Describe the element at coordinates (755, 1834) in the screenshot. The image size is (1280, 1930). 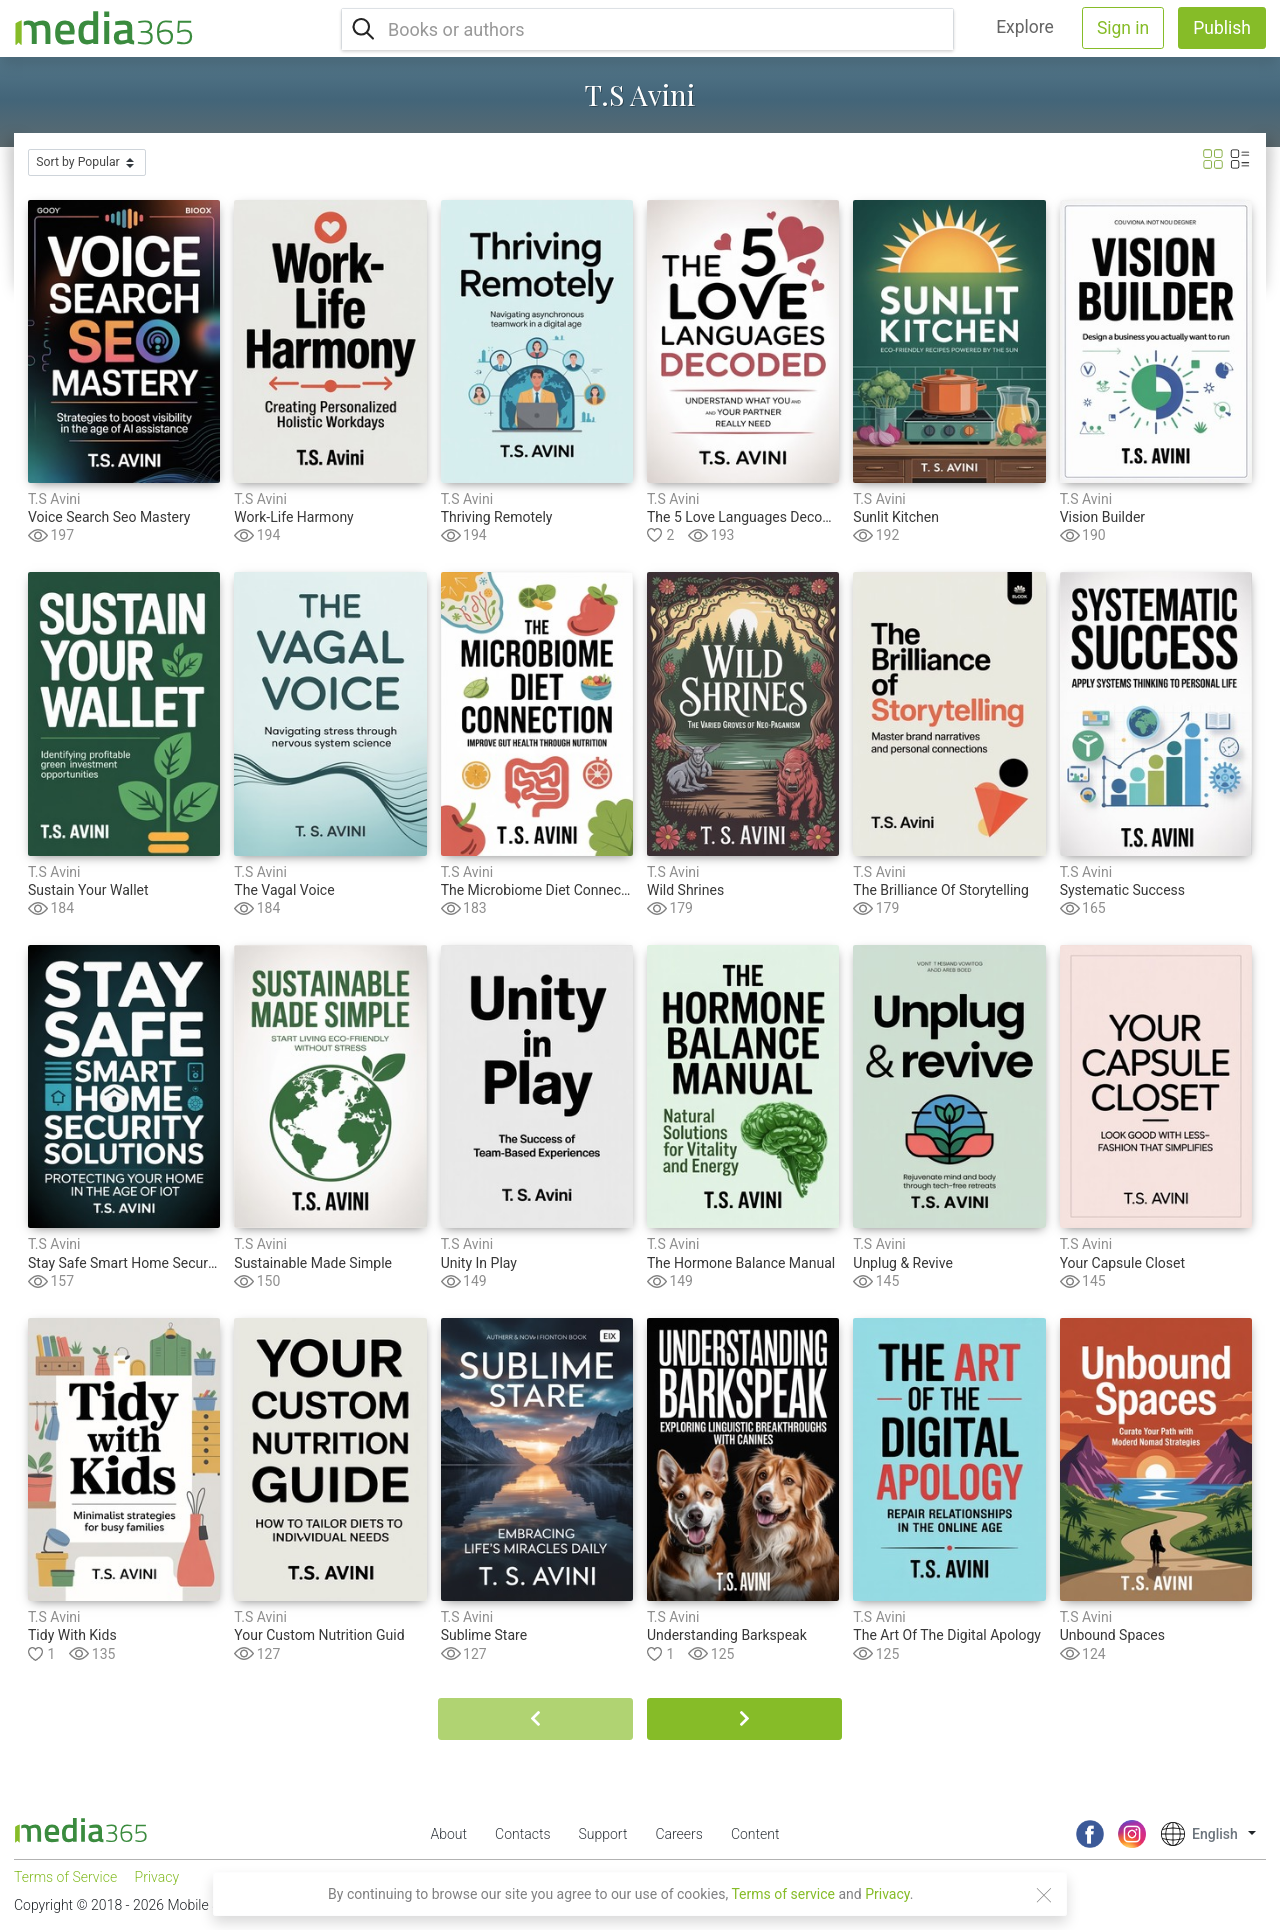
I see `Content` at that location.